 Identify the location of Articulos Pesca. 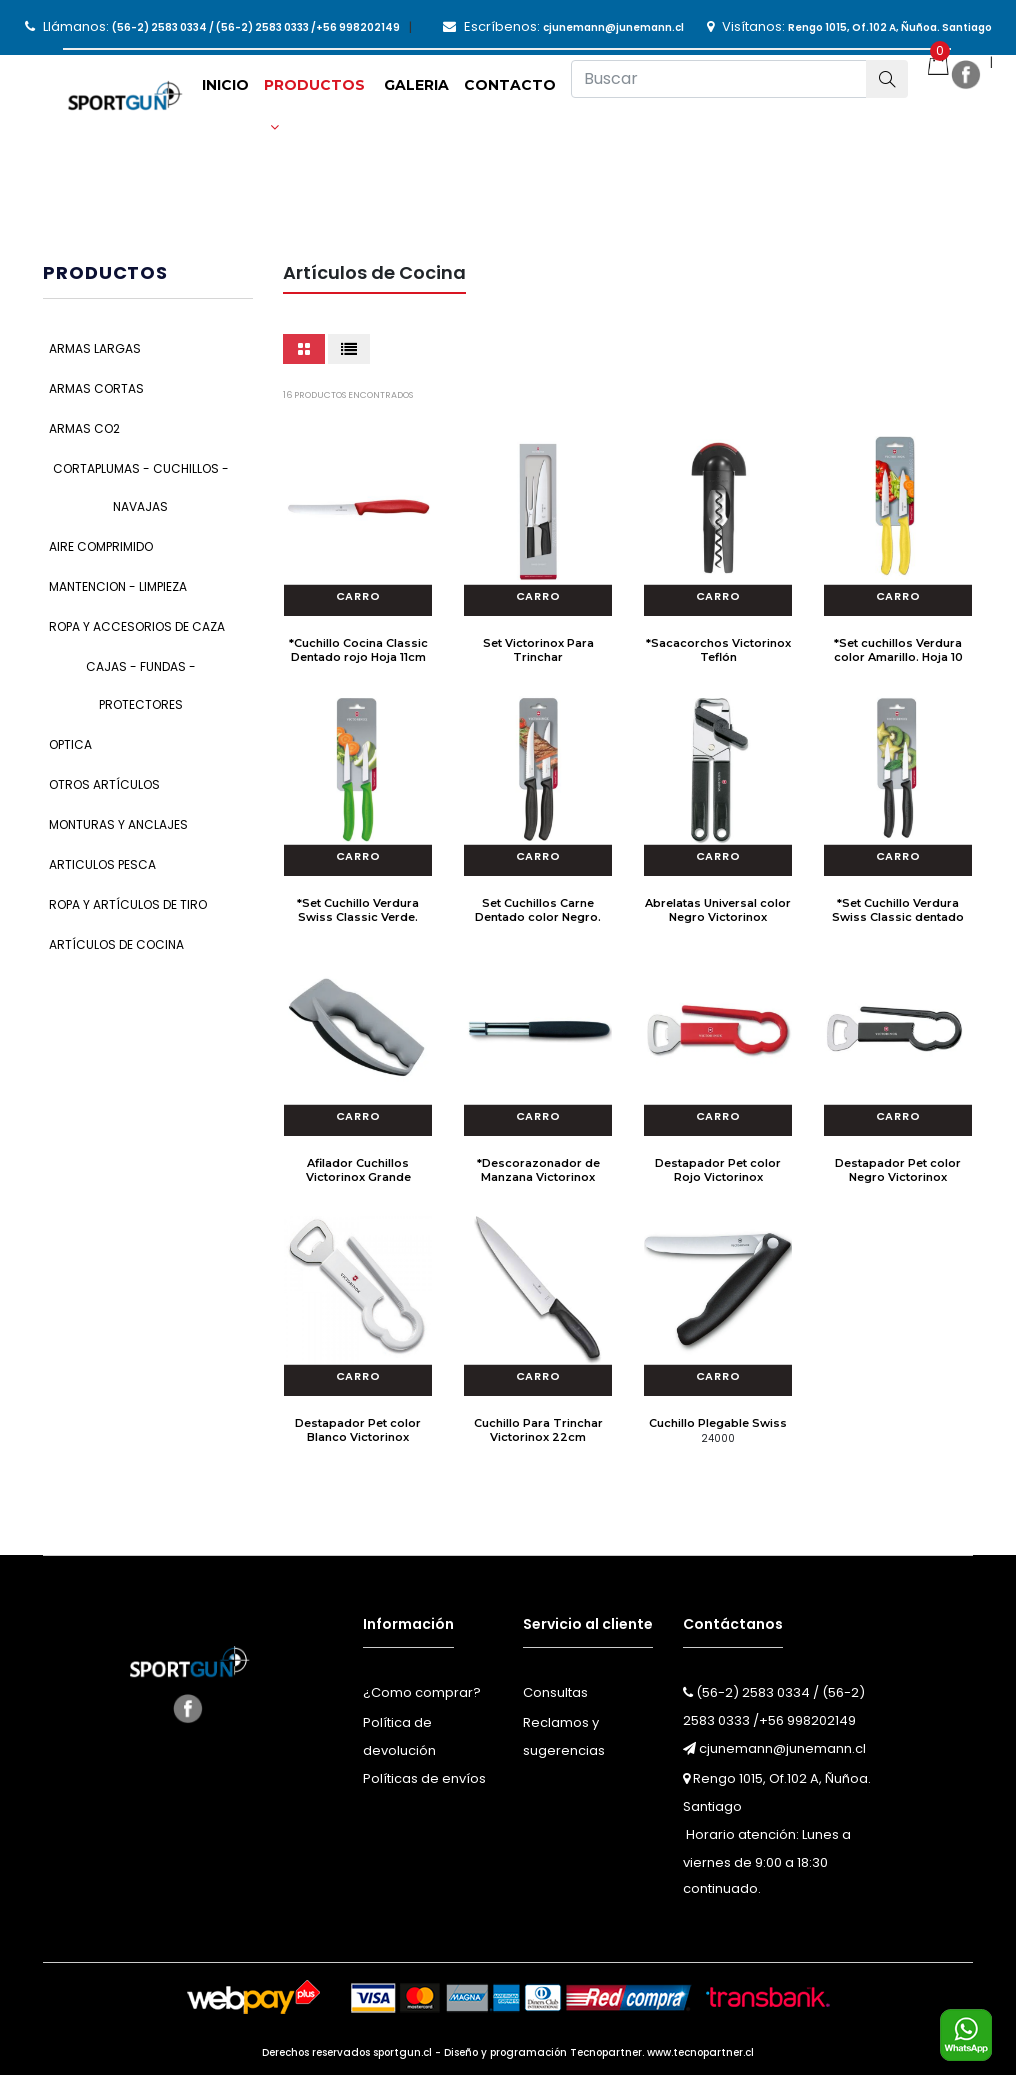
(102, 864).